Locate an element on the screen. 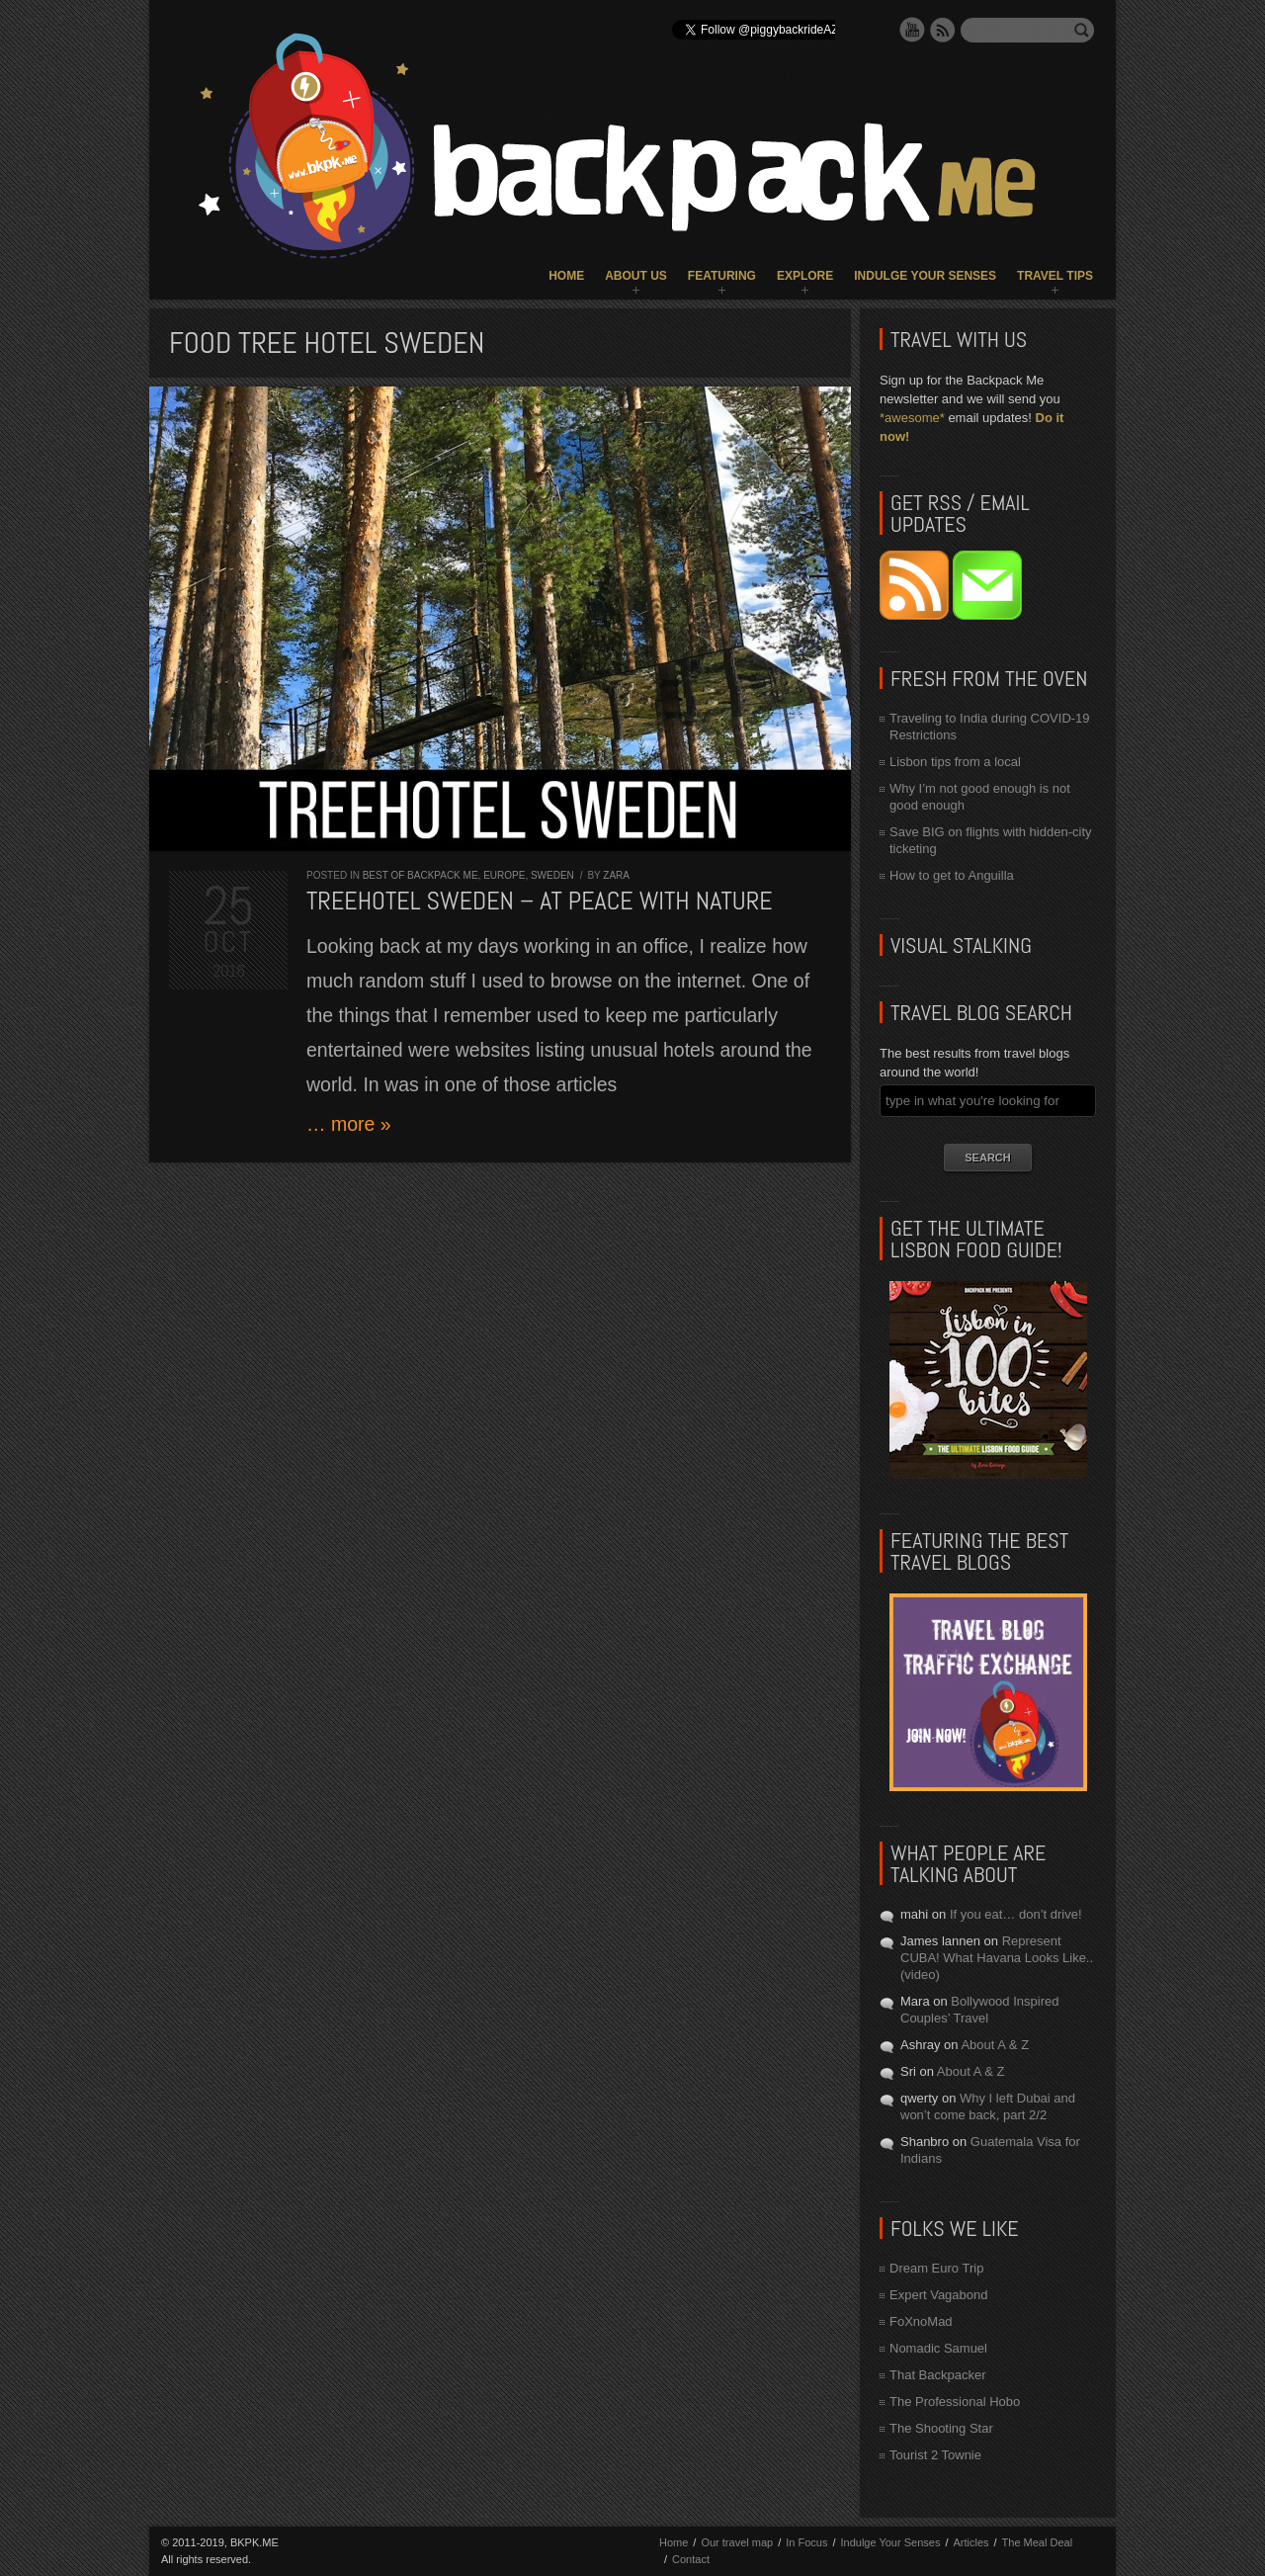  Sweden is located at coordinates (552, 875).